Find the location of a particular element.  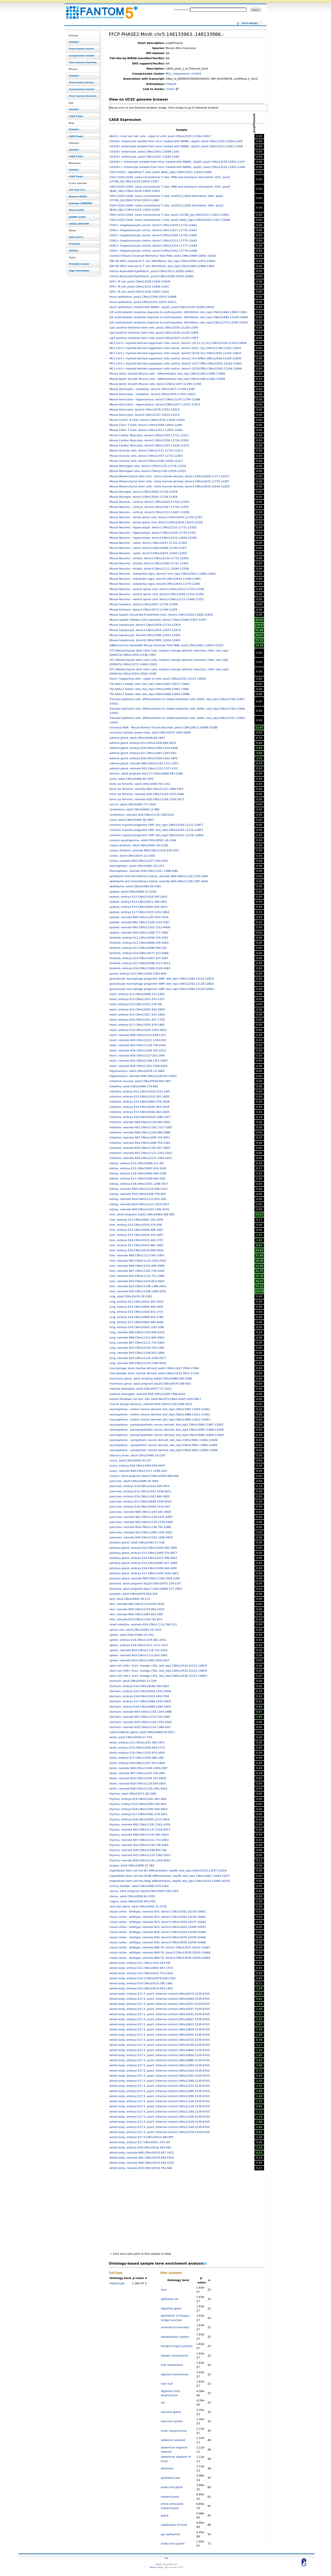

CD41+ megakaryocyte cancer, donor3.CNhs13506.11778-124A5 is located at coordinates (153, 235).